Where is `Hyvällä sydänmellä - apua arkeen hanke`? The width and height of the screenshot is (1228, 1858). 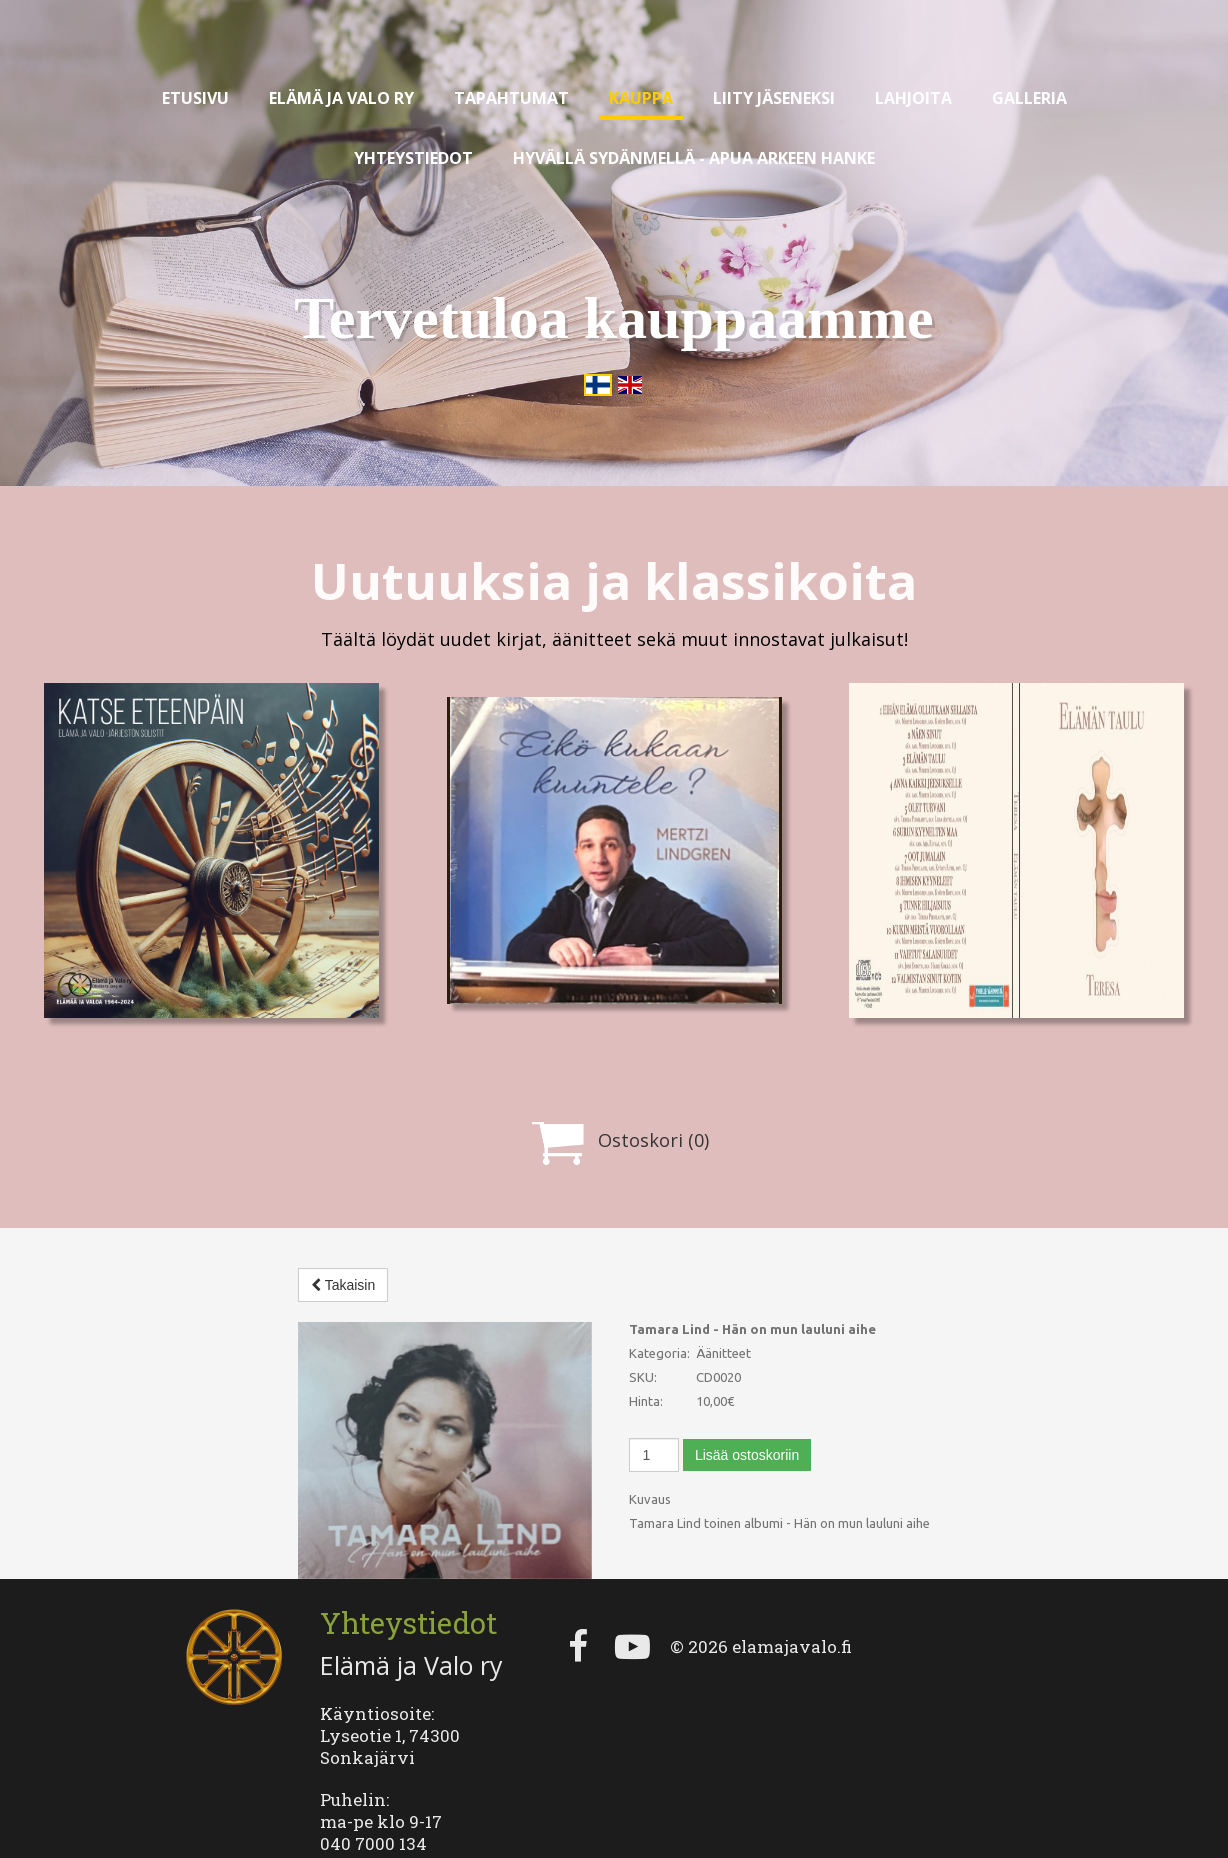
Hyvällä sydänmellä - apua arkeen hanke is located at coordinates (694, 158).